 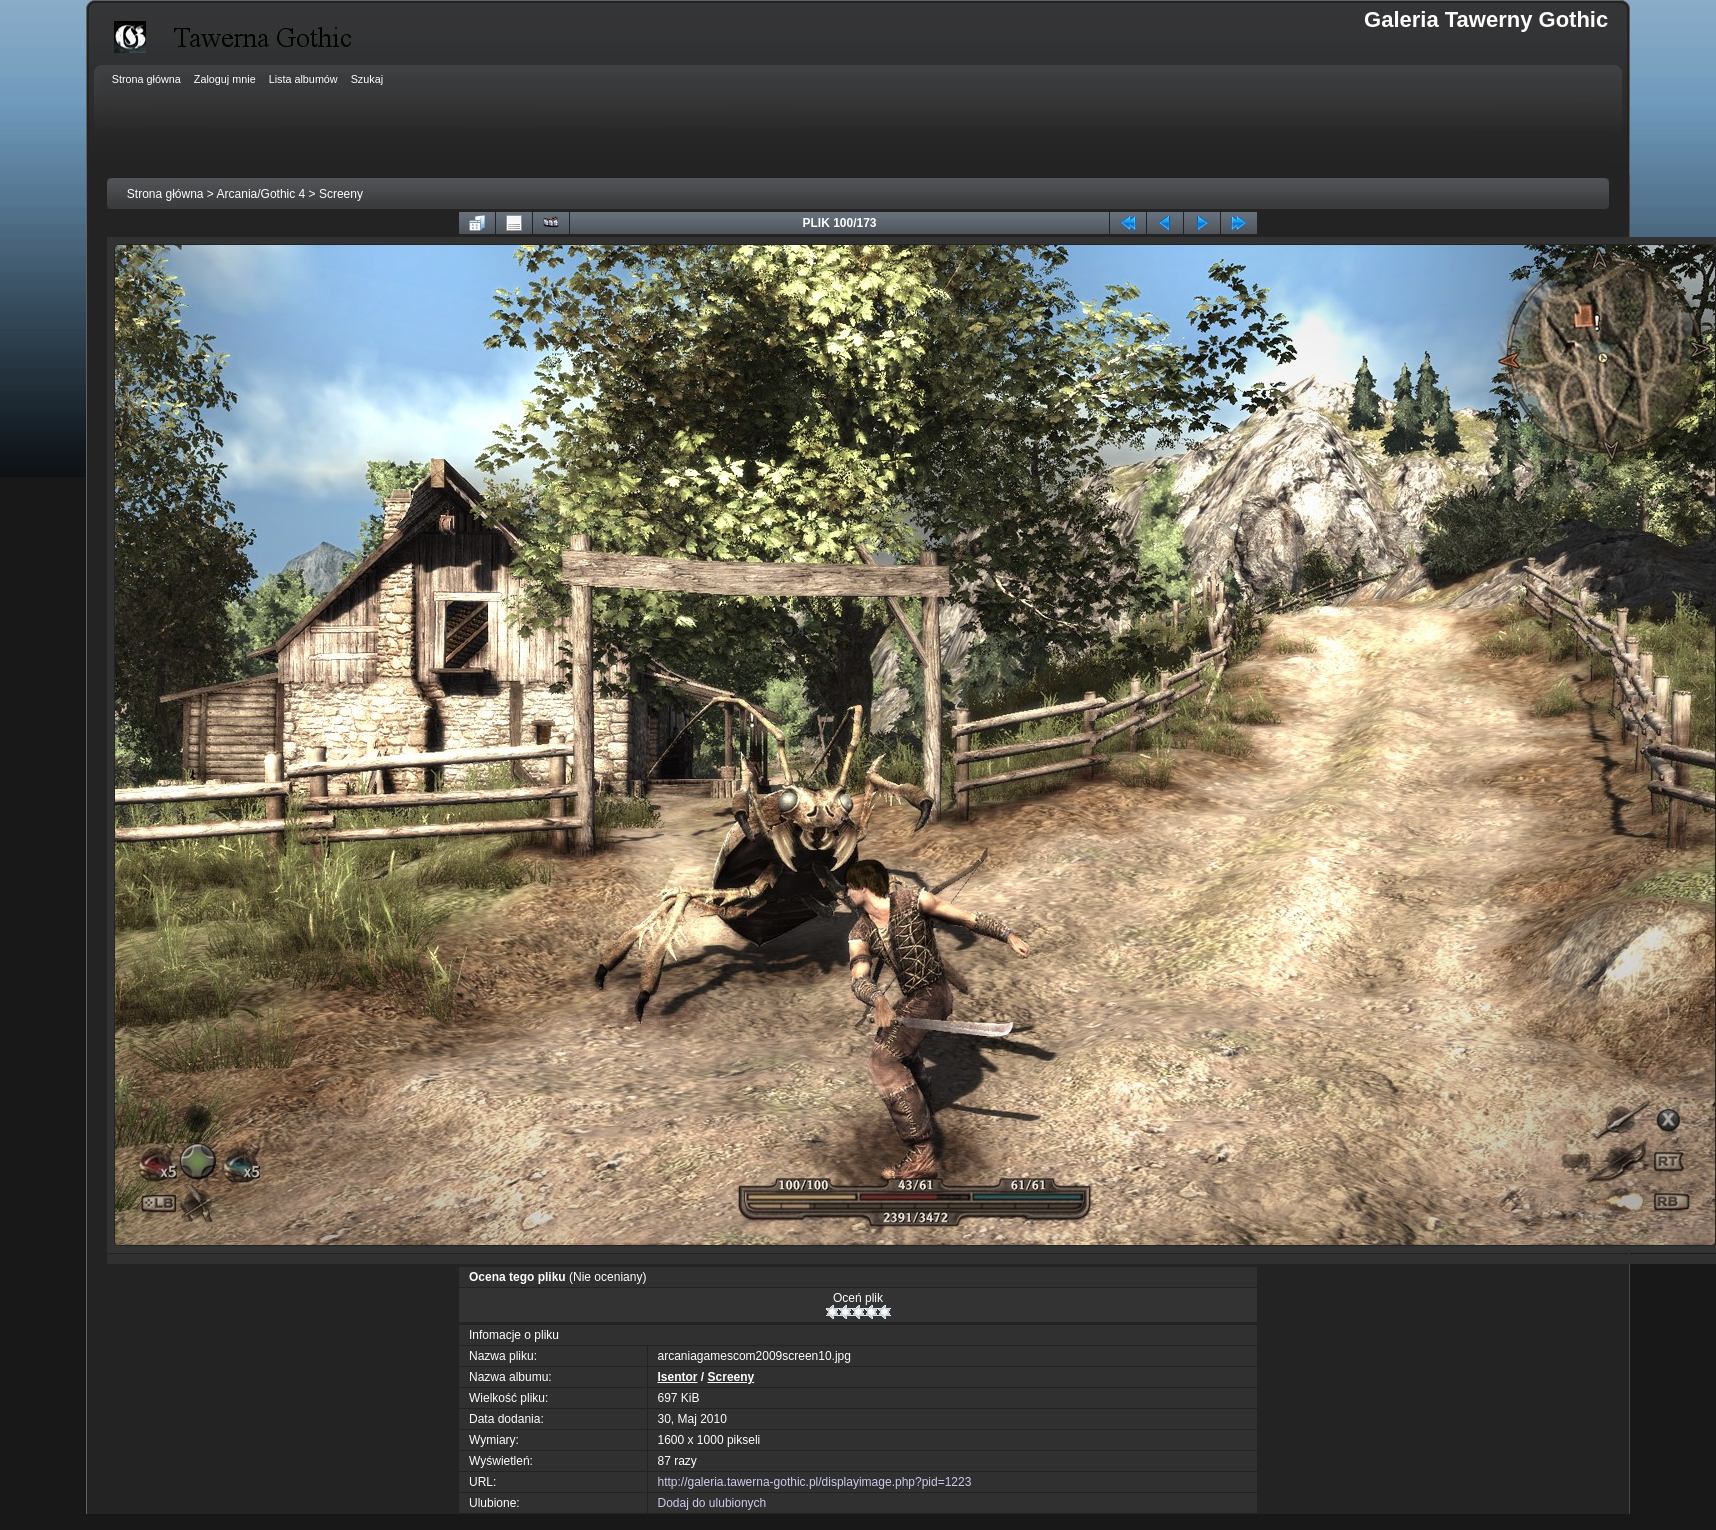 What do you see at coordinates (815, 1482) in the screenshot?
I see `http://galeria.tawerna-gothic.pl/displayimage.php?pid=1223` at bounding box center [815, 1482].